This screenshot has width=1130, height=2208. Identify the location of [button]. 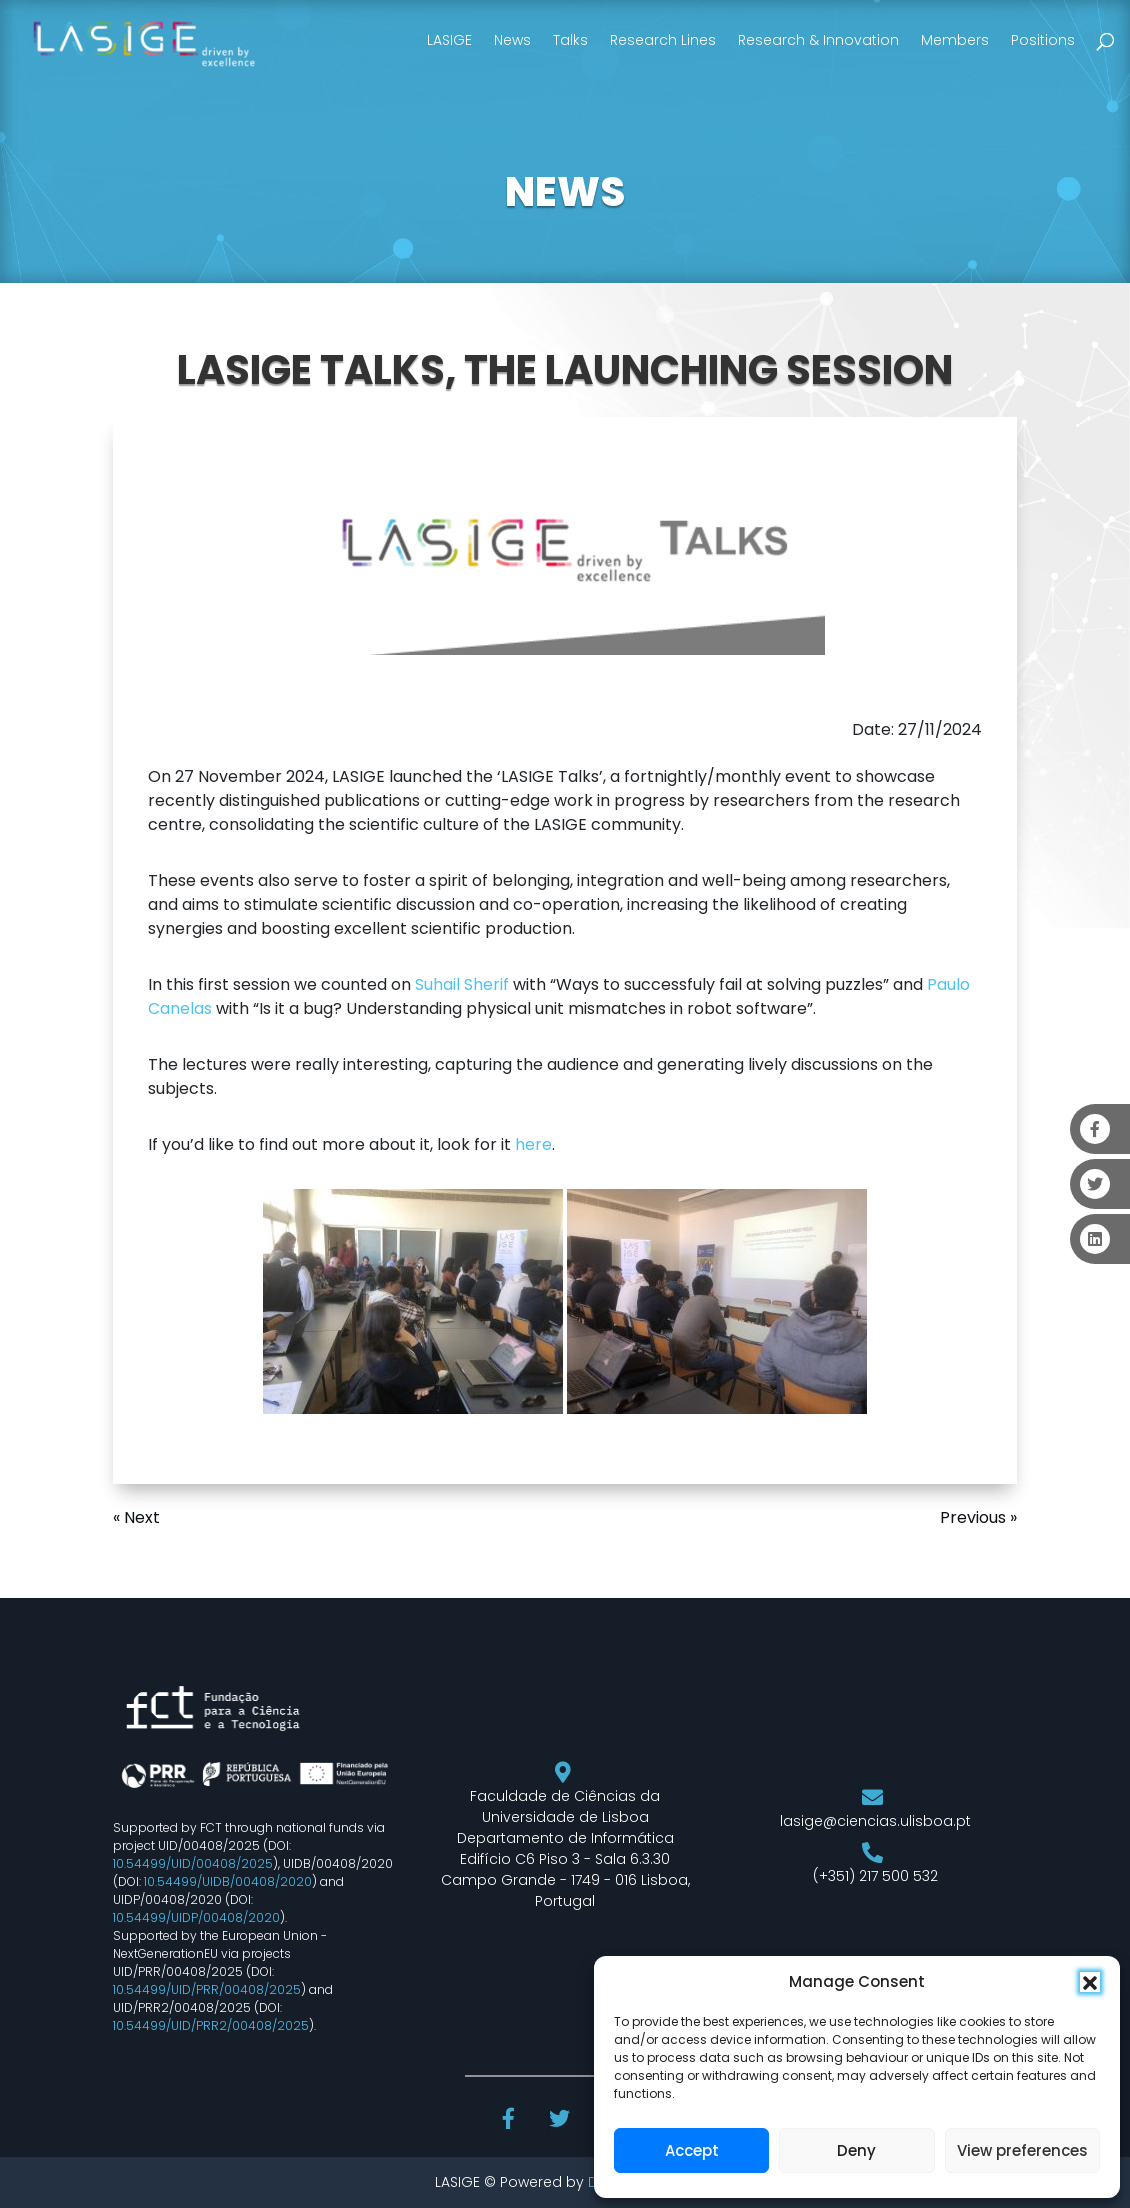
(1090, 1982).